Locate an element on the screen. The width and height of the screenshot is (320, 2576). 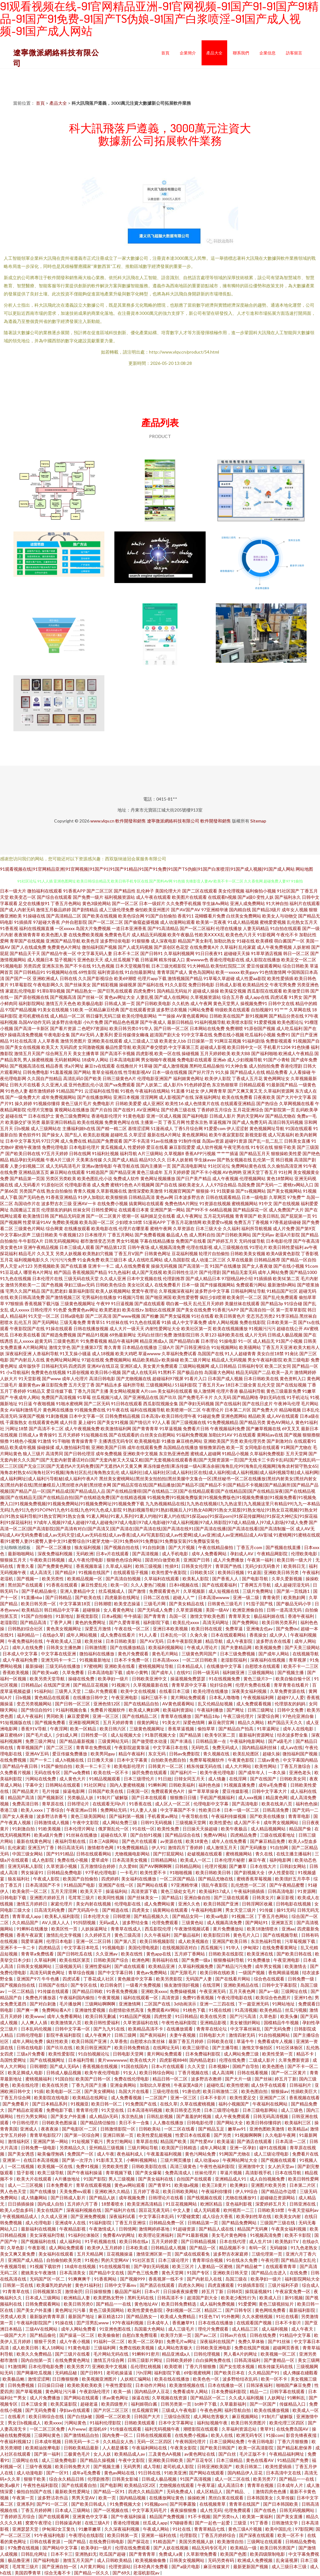
久草久爱新视频 is located at coordinates (287, 1578).